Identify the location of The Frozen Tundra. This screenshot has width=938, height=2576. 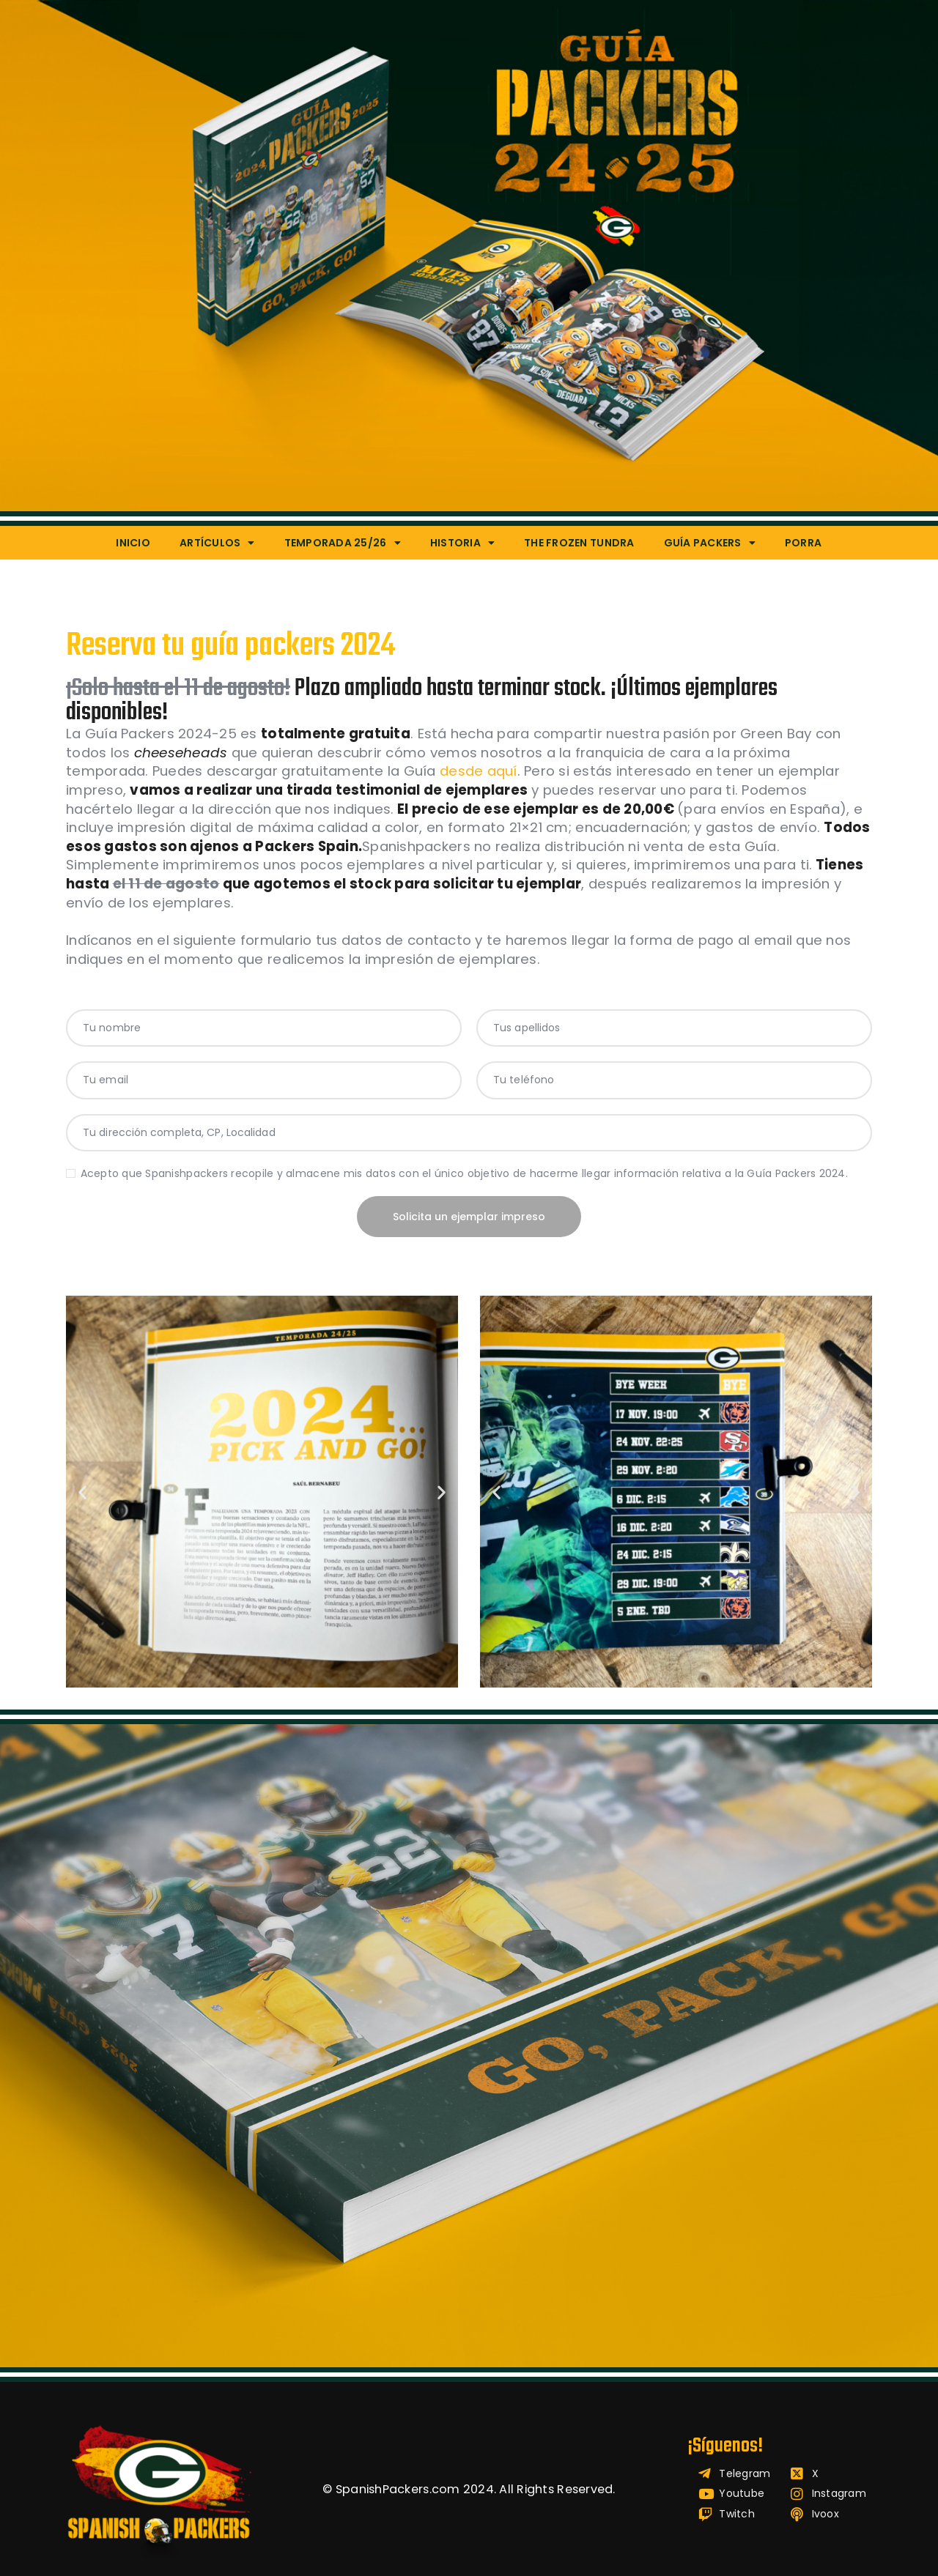
(579, 542).